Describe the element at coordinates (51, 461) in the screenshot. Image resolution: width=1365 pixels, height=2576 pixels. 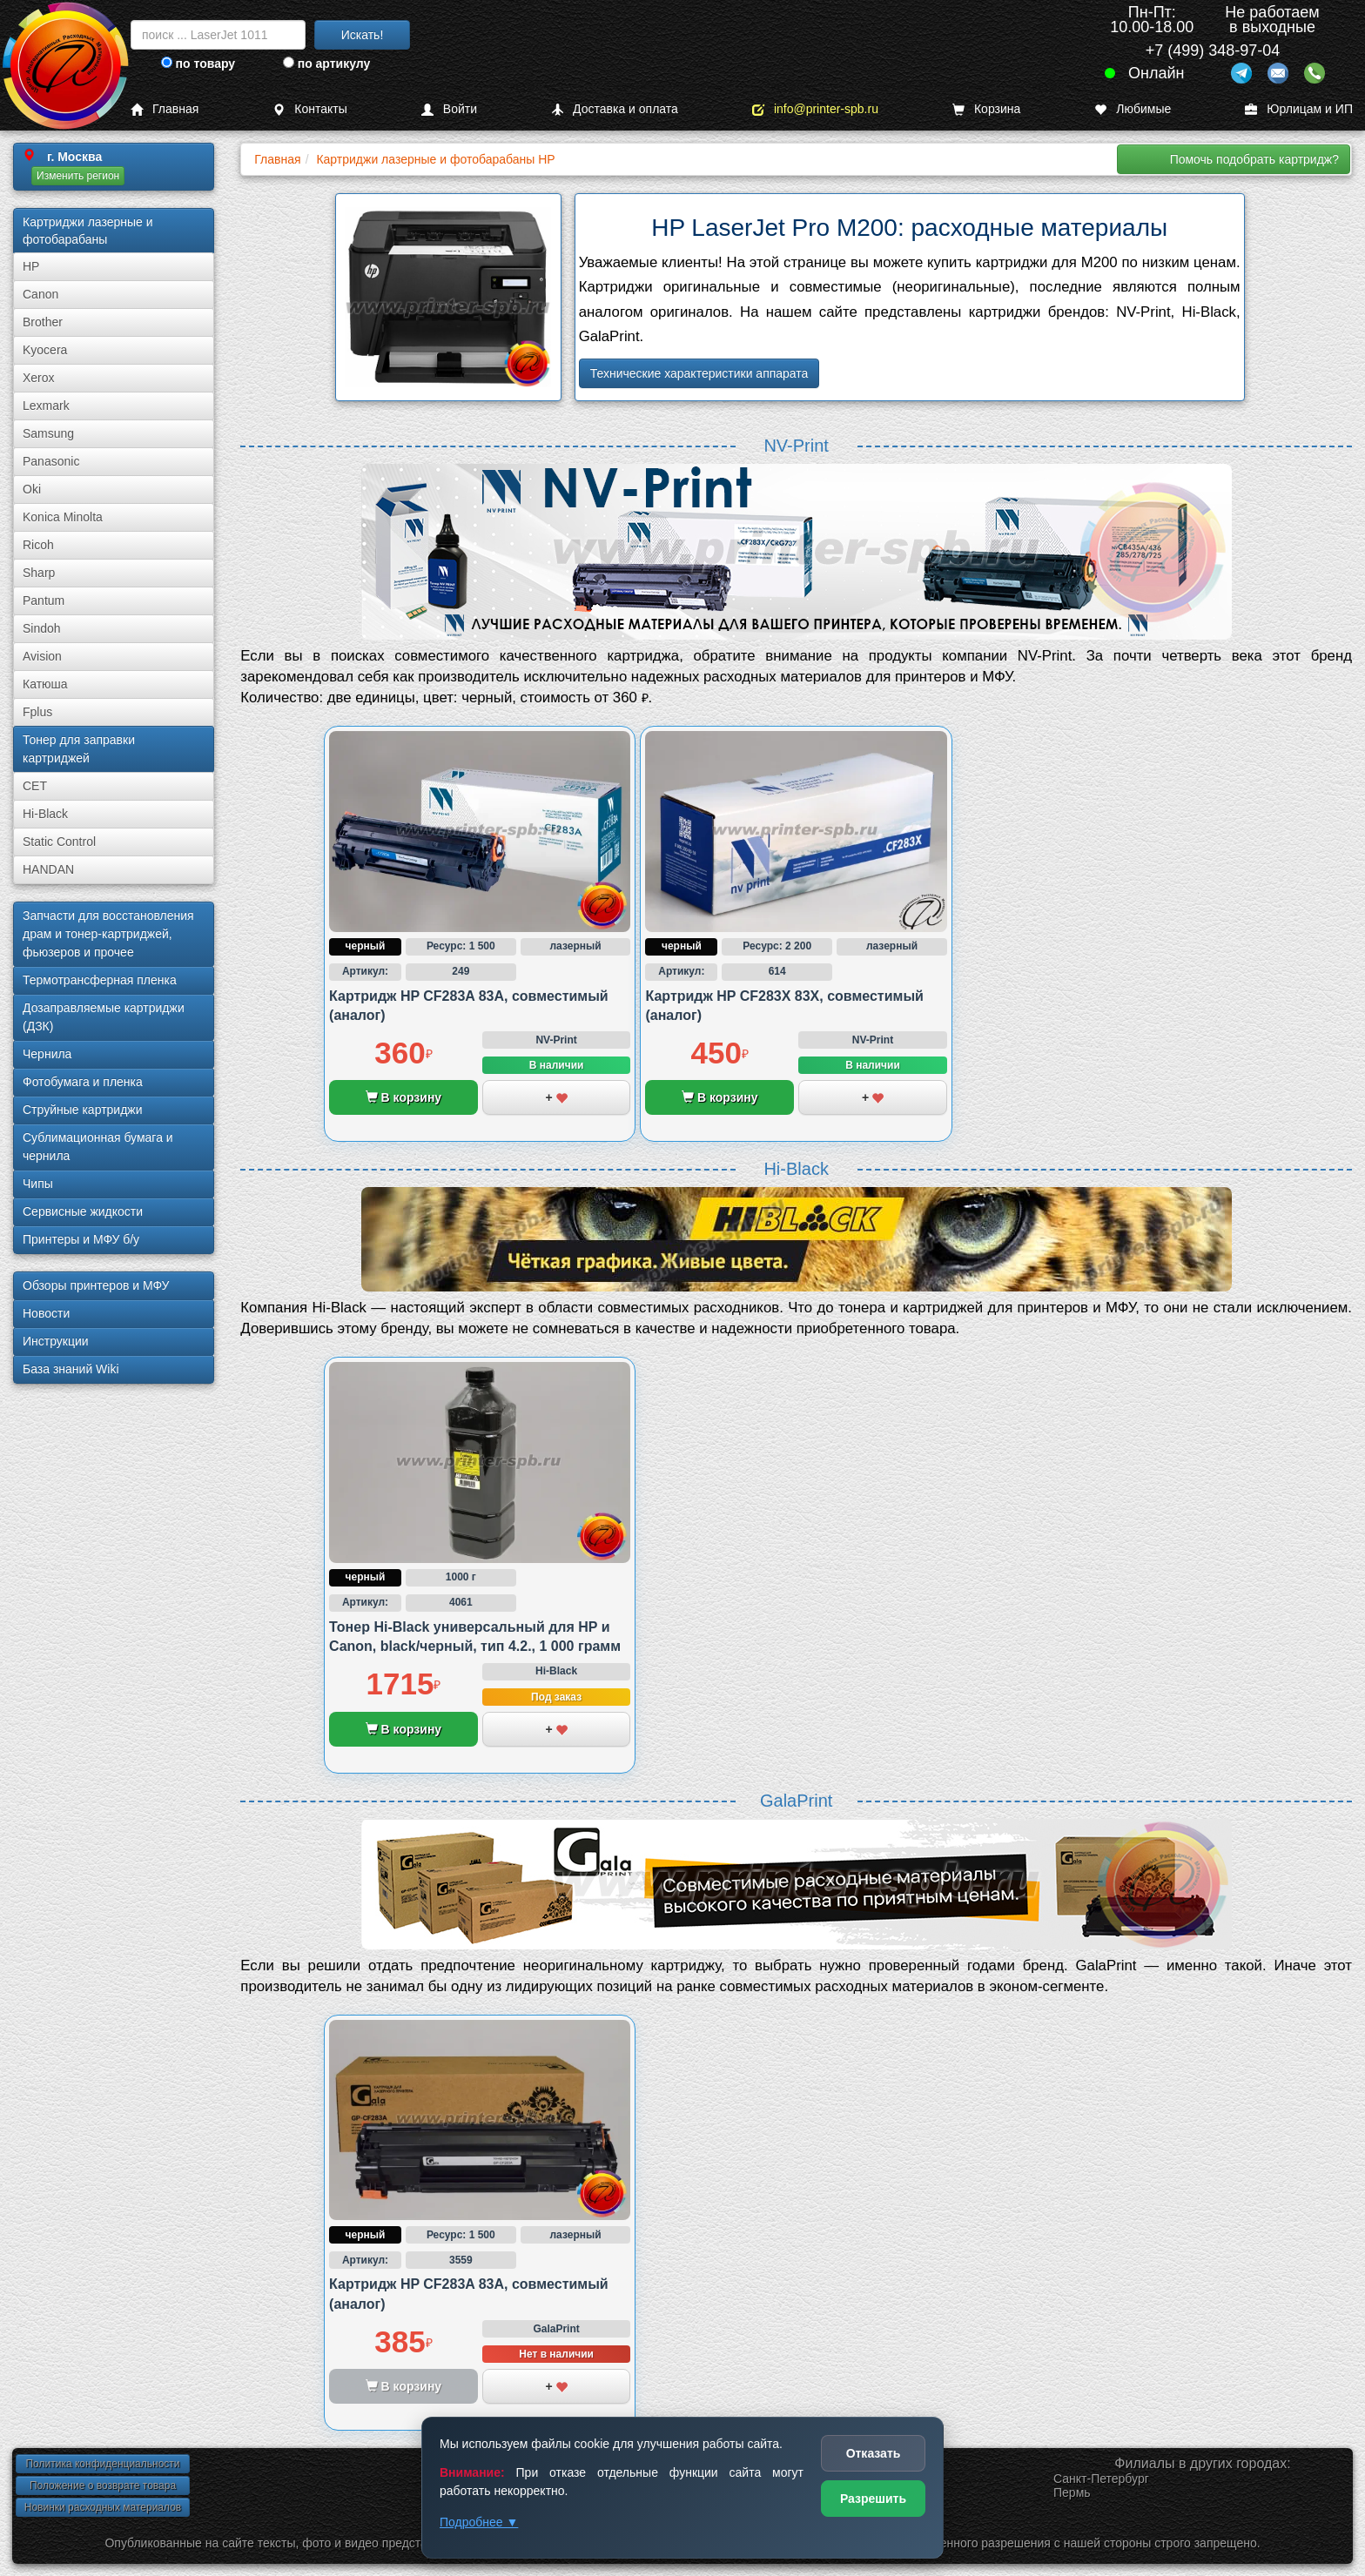
I see `Panasonic` at that location.